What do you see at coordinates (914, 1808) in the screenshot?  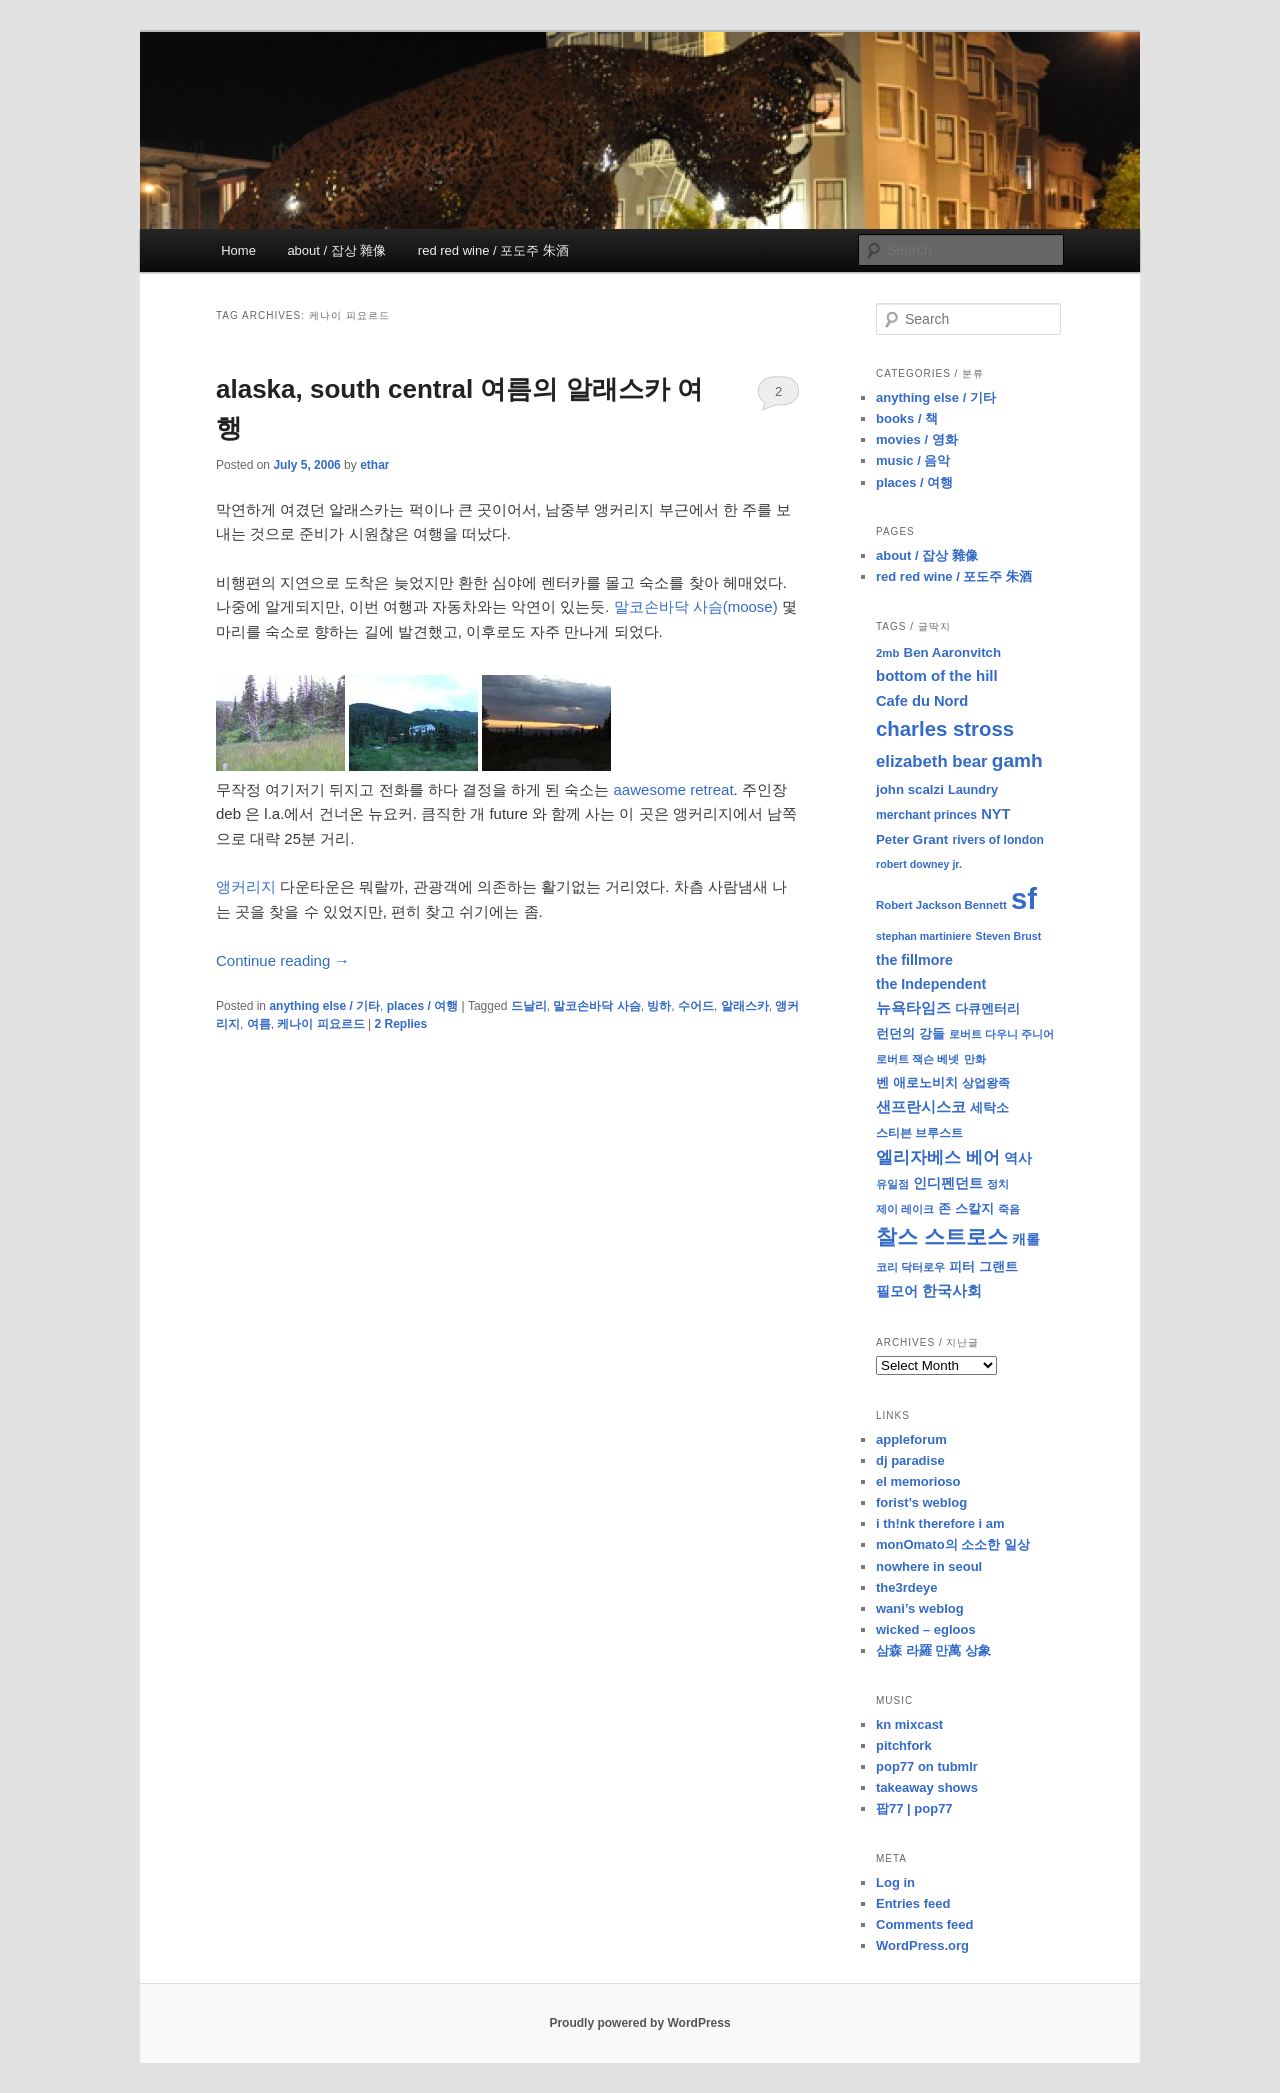 I see `팝77 | pop77` at bounding box center [914, 1808].